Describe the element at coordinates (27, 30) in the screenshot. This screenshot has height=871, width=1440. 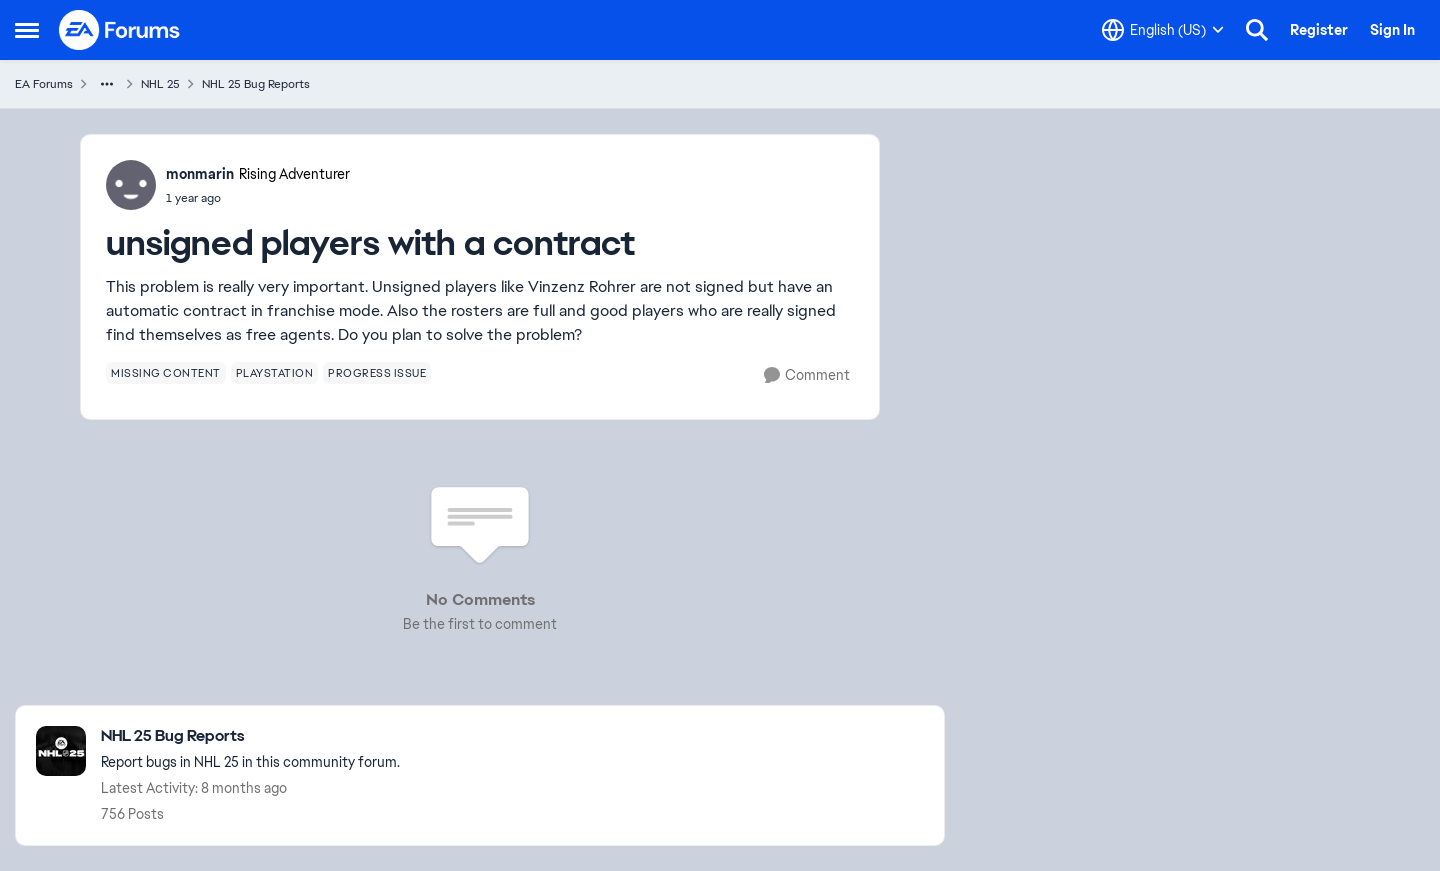
I see `[Open Side Menu]` at that location.